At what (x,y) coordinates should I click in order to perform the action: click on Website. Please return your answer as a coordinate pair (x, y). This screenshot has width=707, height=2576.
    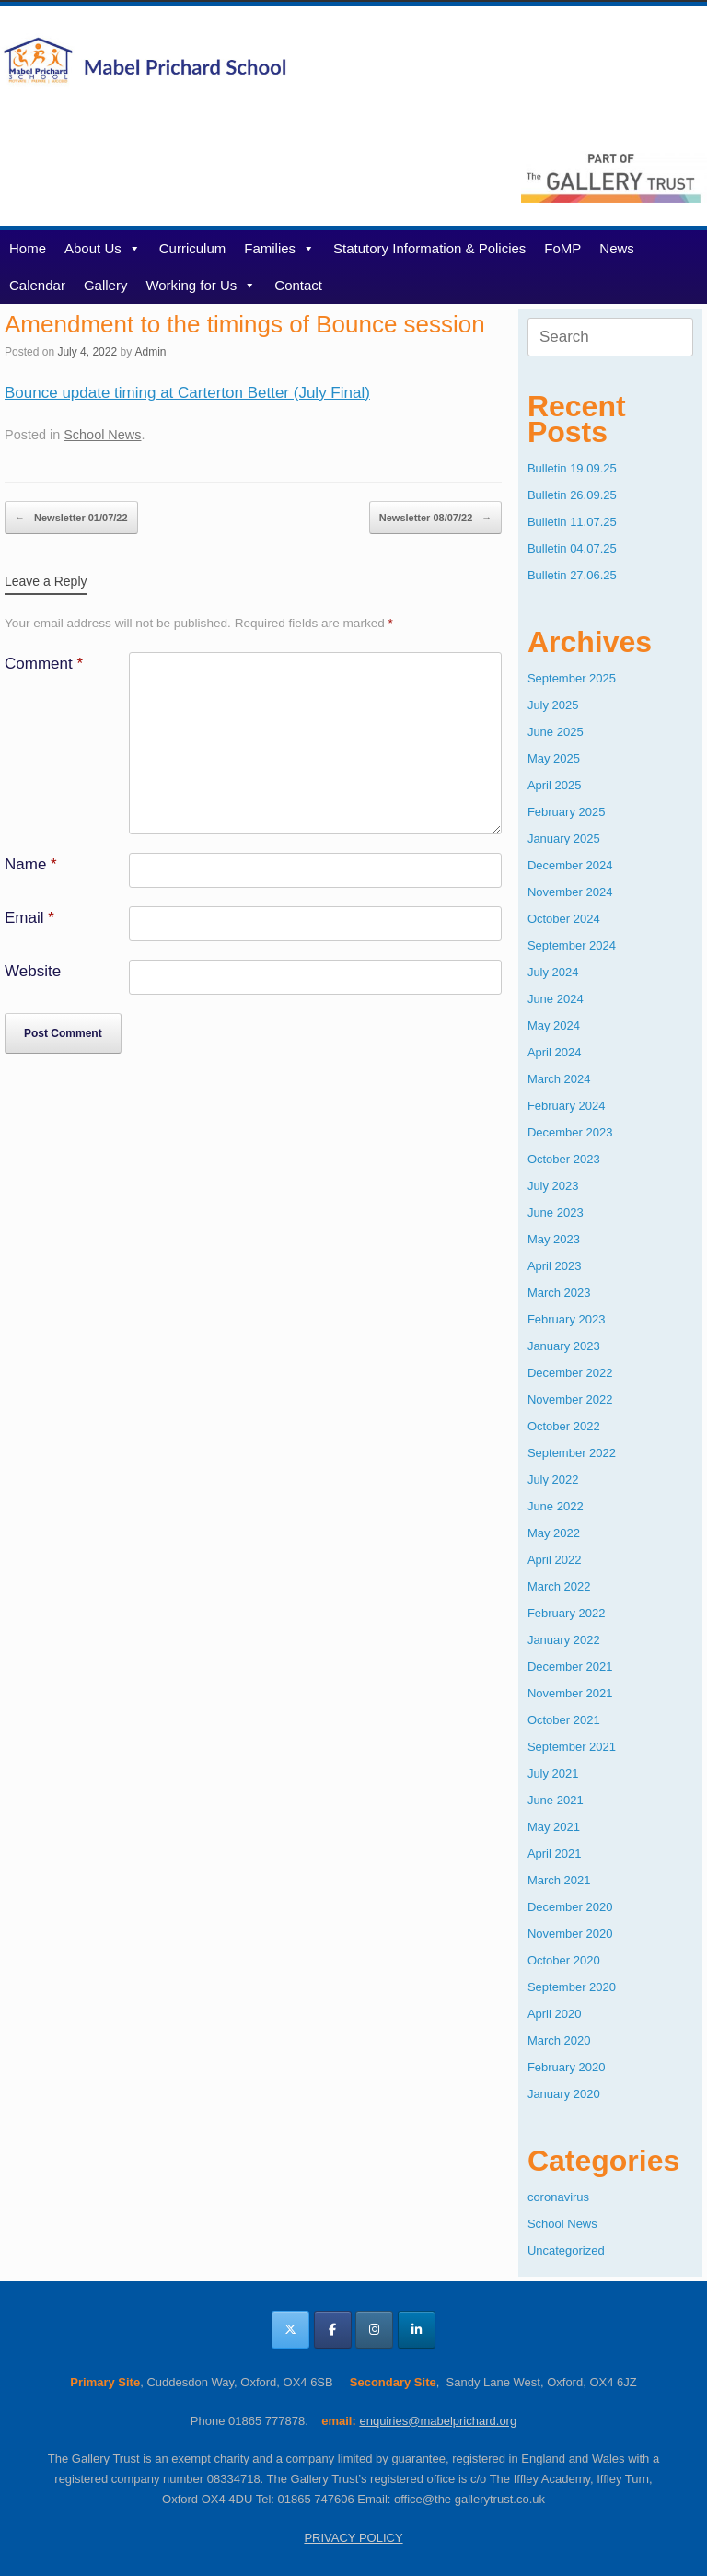
    Looking at the image, I should click on (33, 971).